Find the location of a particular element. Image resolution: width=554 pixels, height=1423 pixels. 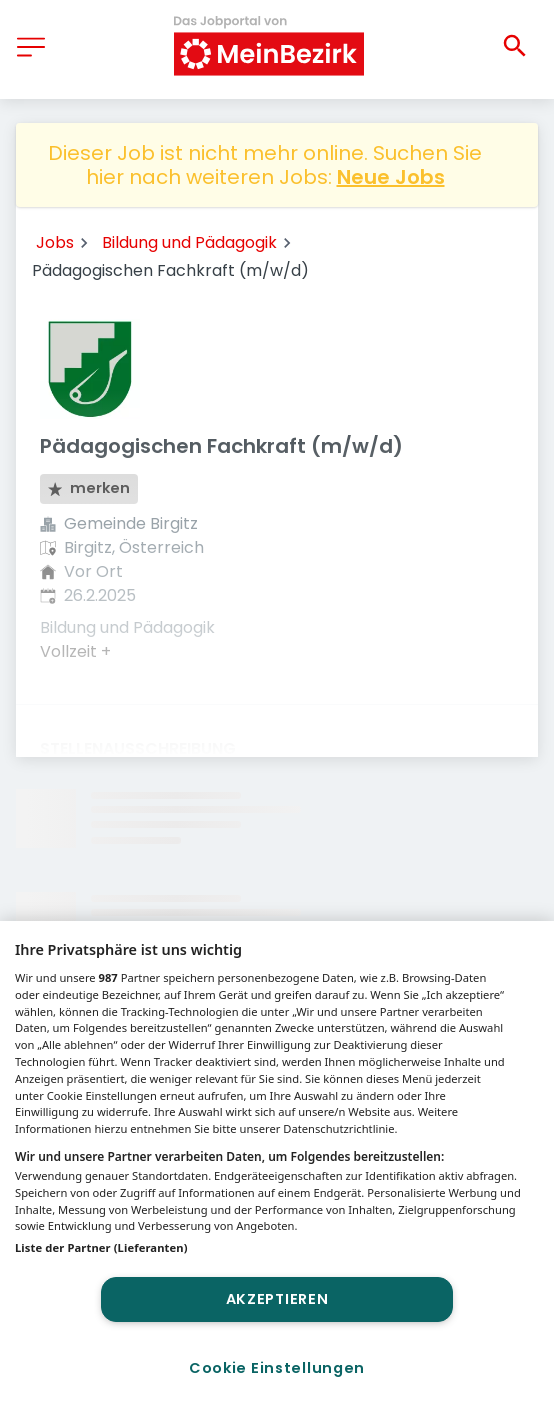

Liste der Partner (Lieferanten) is located at coordinates (101, 1247).